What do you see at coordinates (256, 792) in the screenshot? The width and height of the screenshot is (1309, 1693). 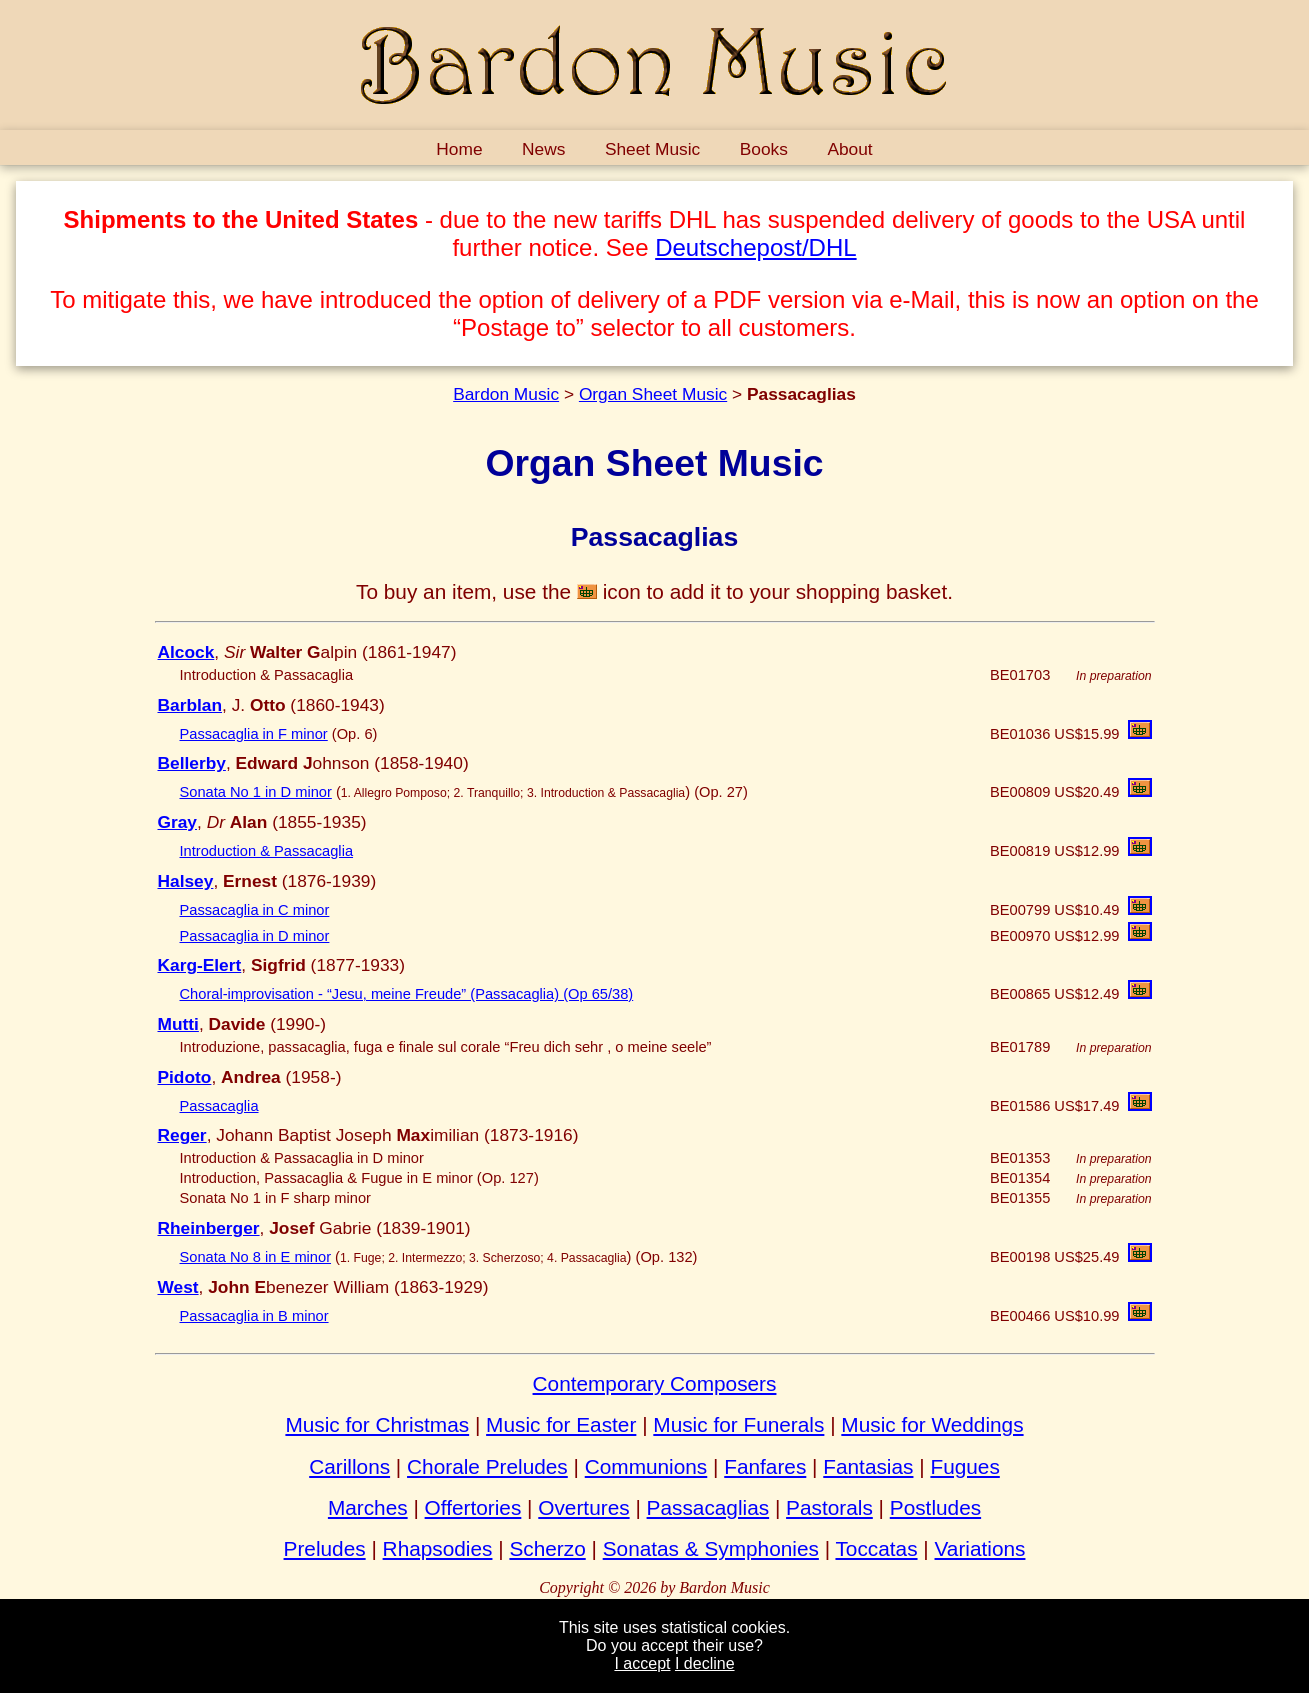 I see `Sonata No 1 in D minor` at bounding box center [256, 792].